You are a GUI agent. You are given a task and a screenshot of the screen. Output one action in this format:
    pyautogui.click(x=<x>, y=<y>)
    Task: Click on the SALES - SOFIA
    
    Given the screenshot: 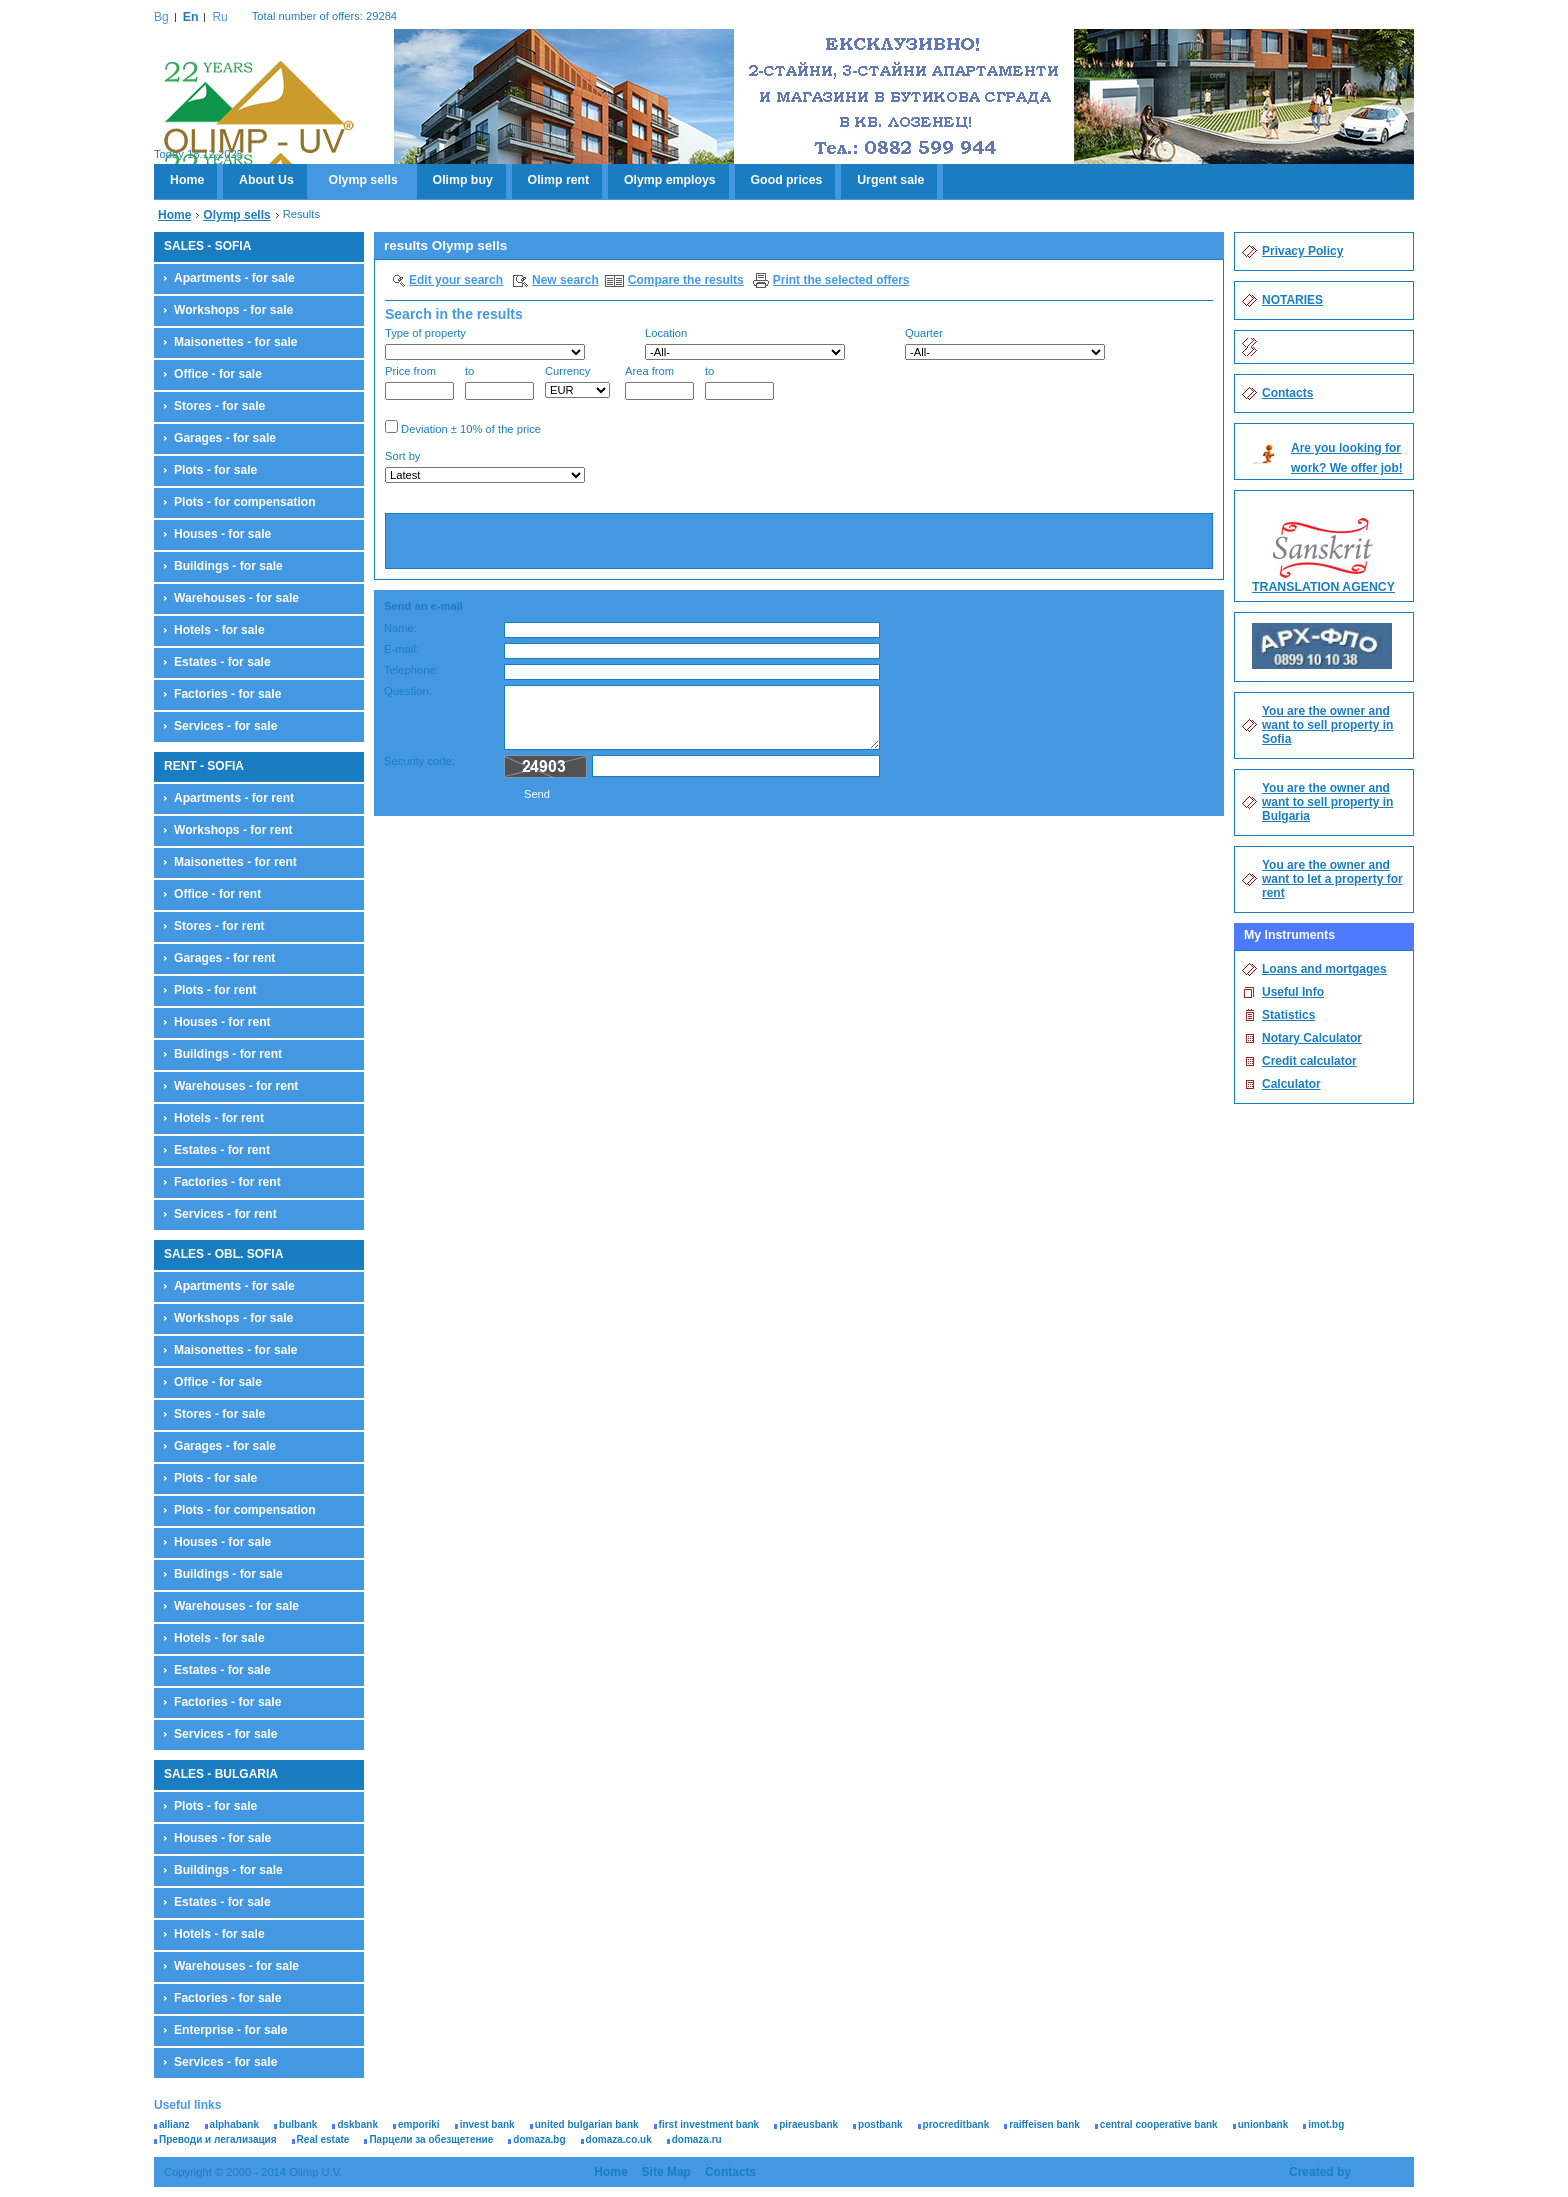 What is the action you would take?
    pyautogui.click(x=207, y=246)
    